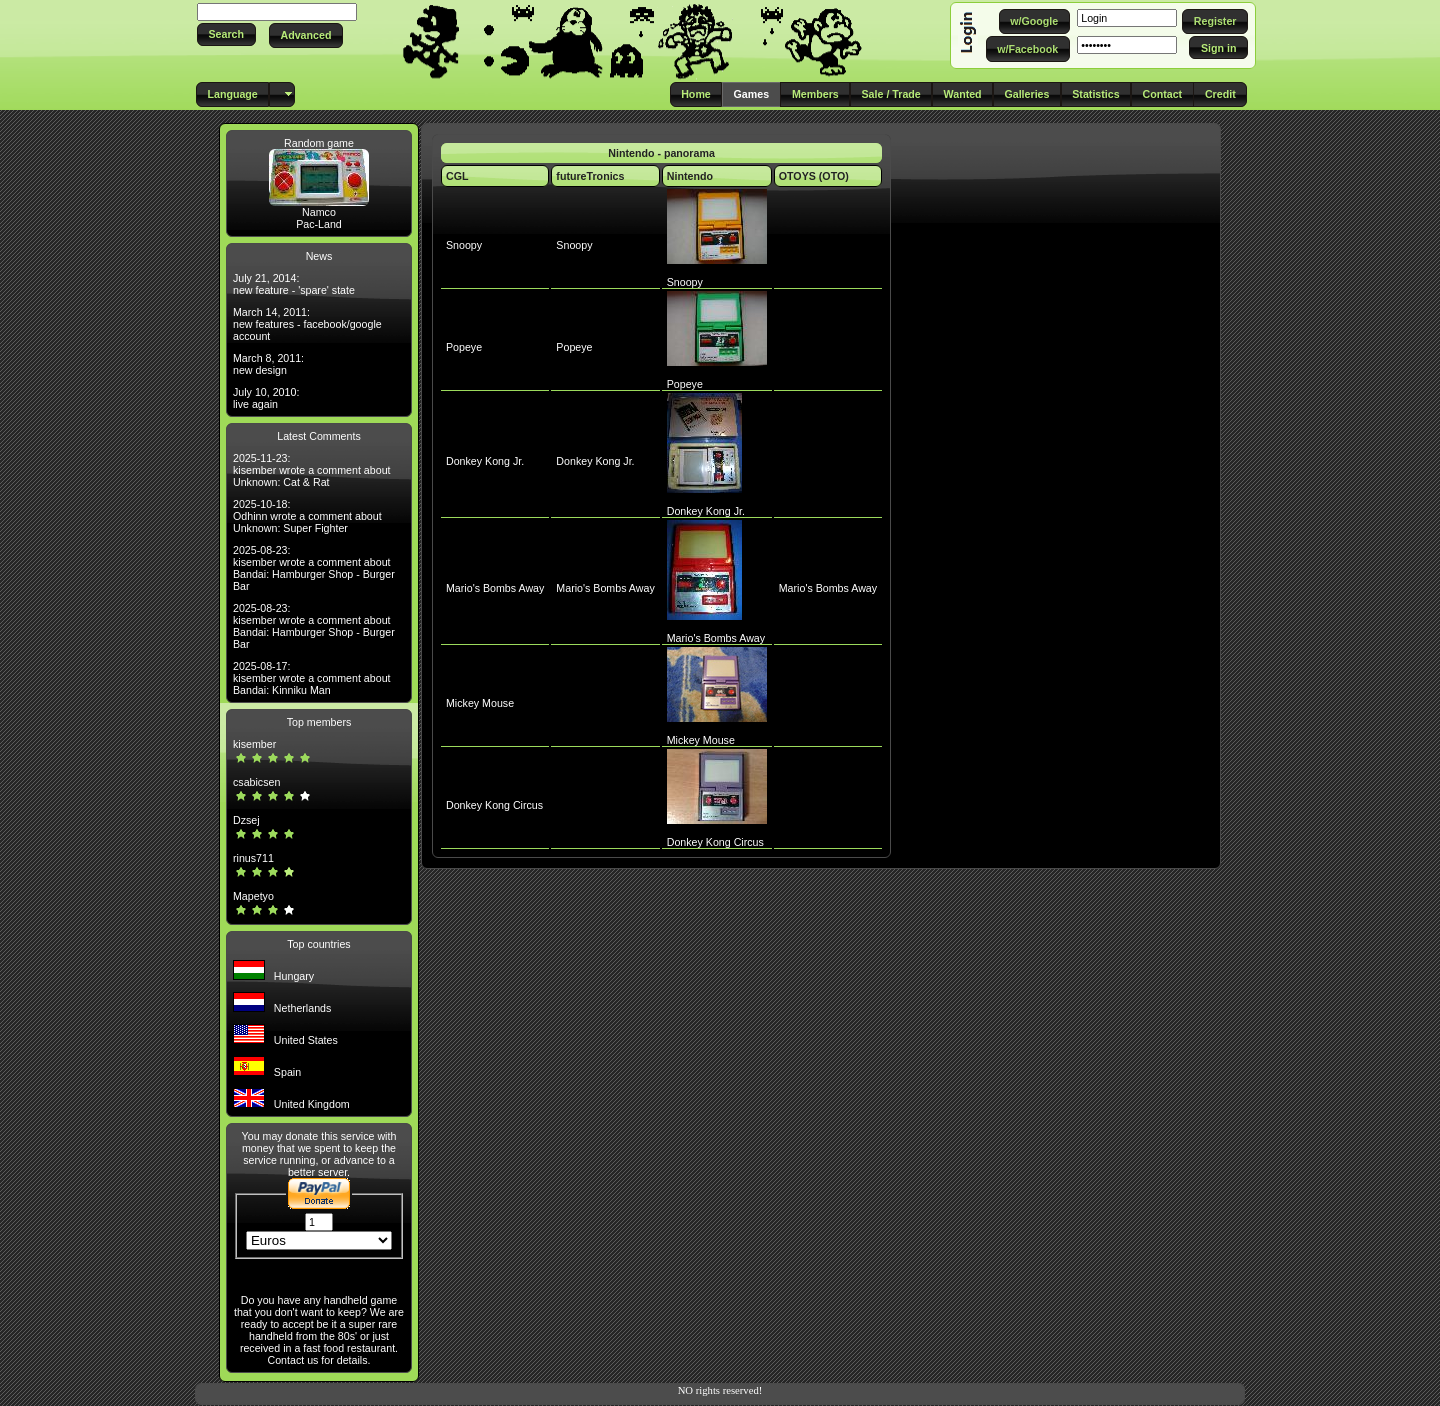 The image size is (1440, 1406). What do you see at coordinates (661, 153) in the screenshot?
I see `Nintendo - panorama` at bounding box center [661, 153].